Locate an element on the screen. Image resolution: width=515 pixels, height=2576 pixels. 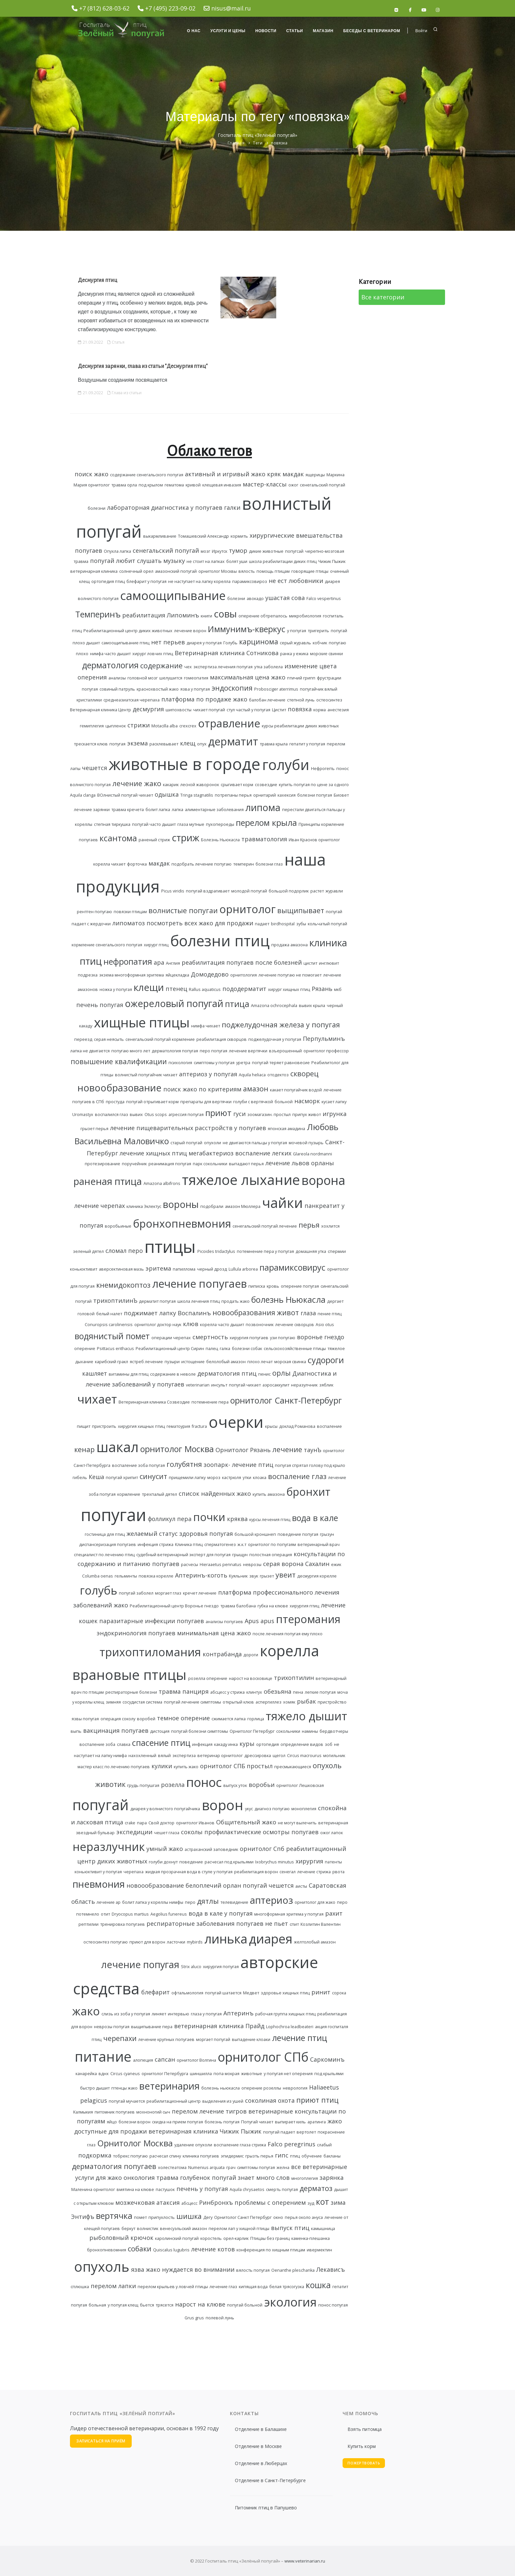
опухоль is located at coordinates (101, 2266).